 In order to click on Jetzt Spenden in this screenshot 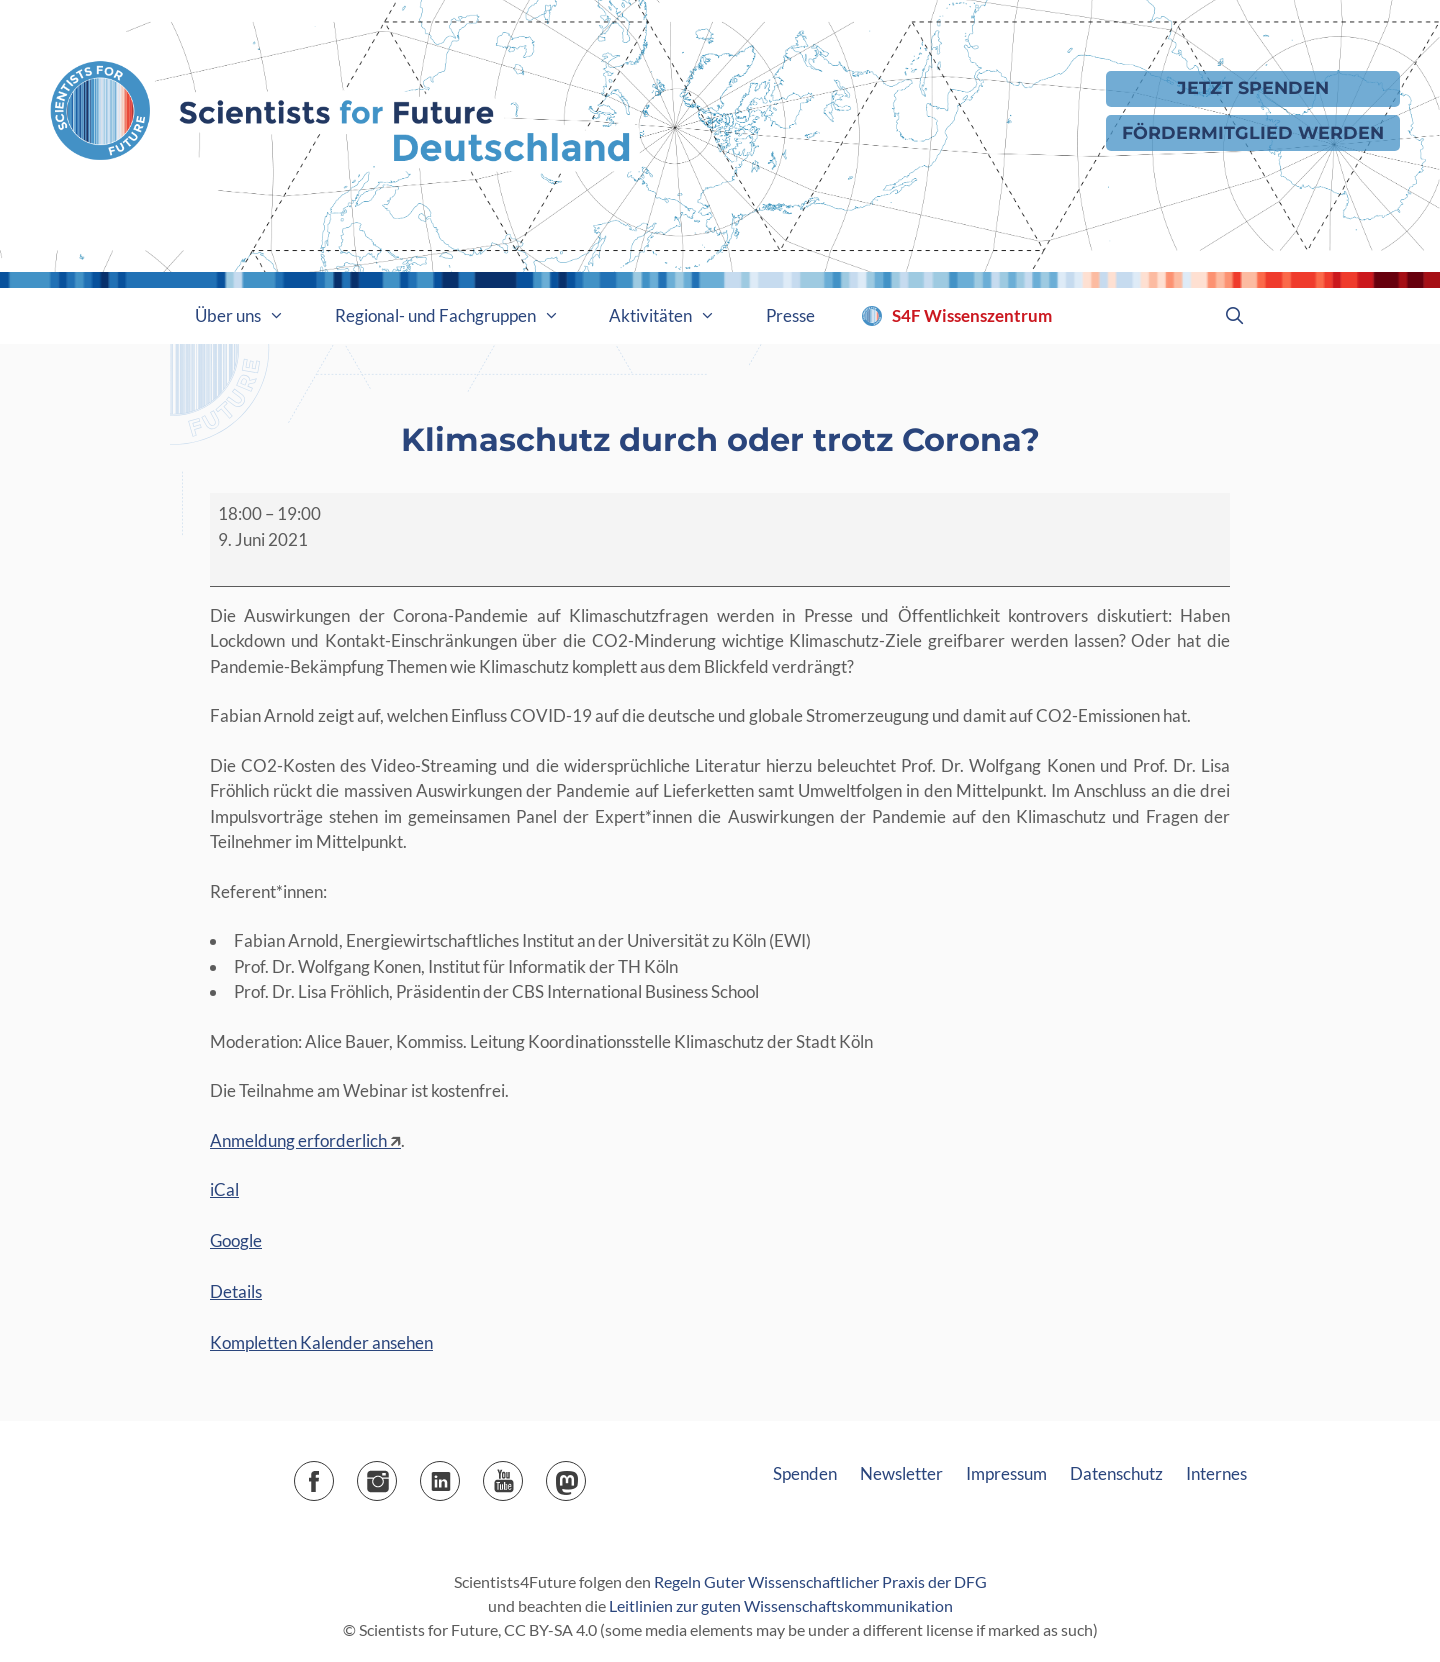, I will do `click(1253, 87)`.